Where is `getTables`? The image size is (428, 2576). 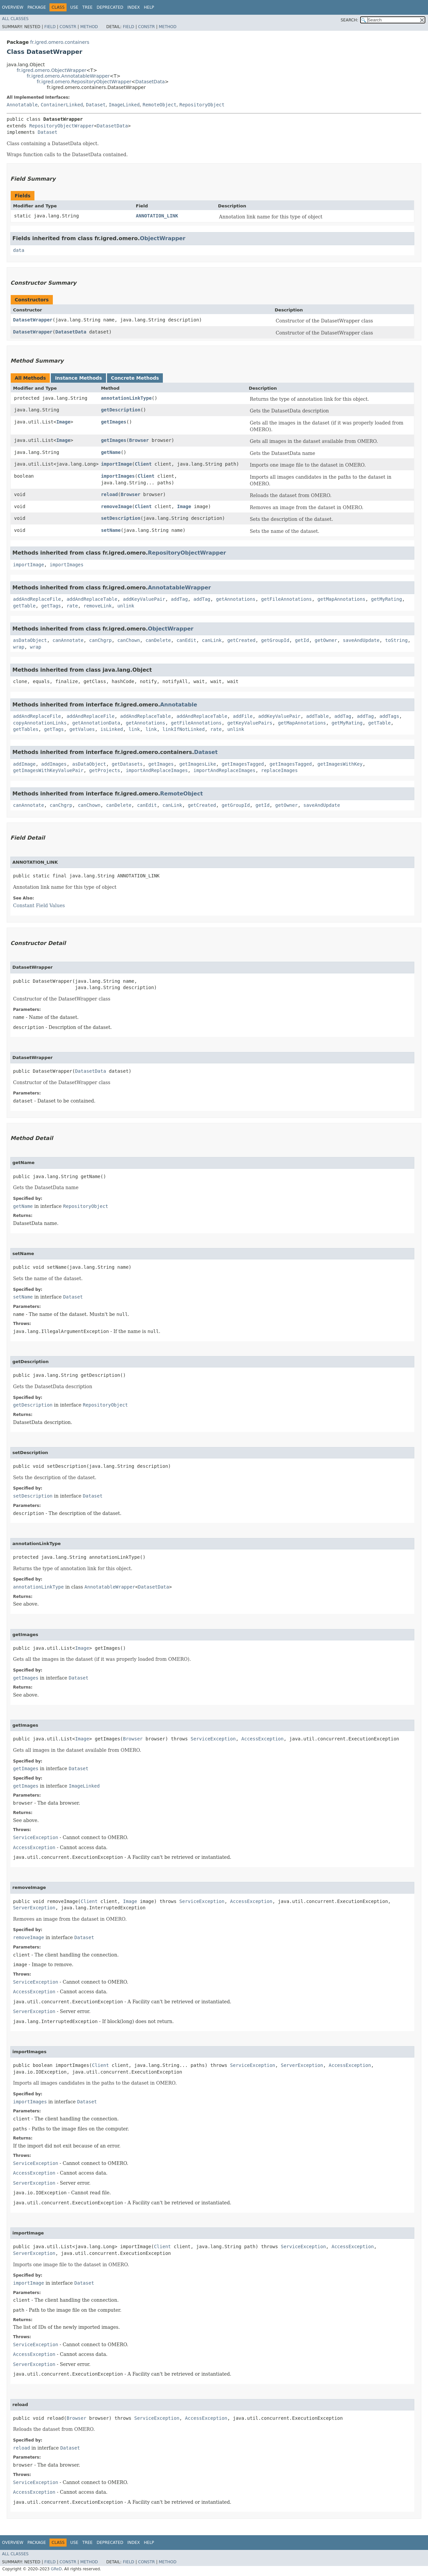
getTables is located at coordinates (25, 729).